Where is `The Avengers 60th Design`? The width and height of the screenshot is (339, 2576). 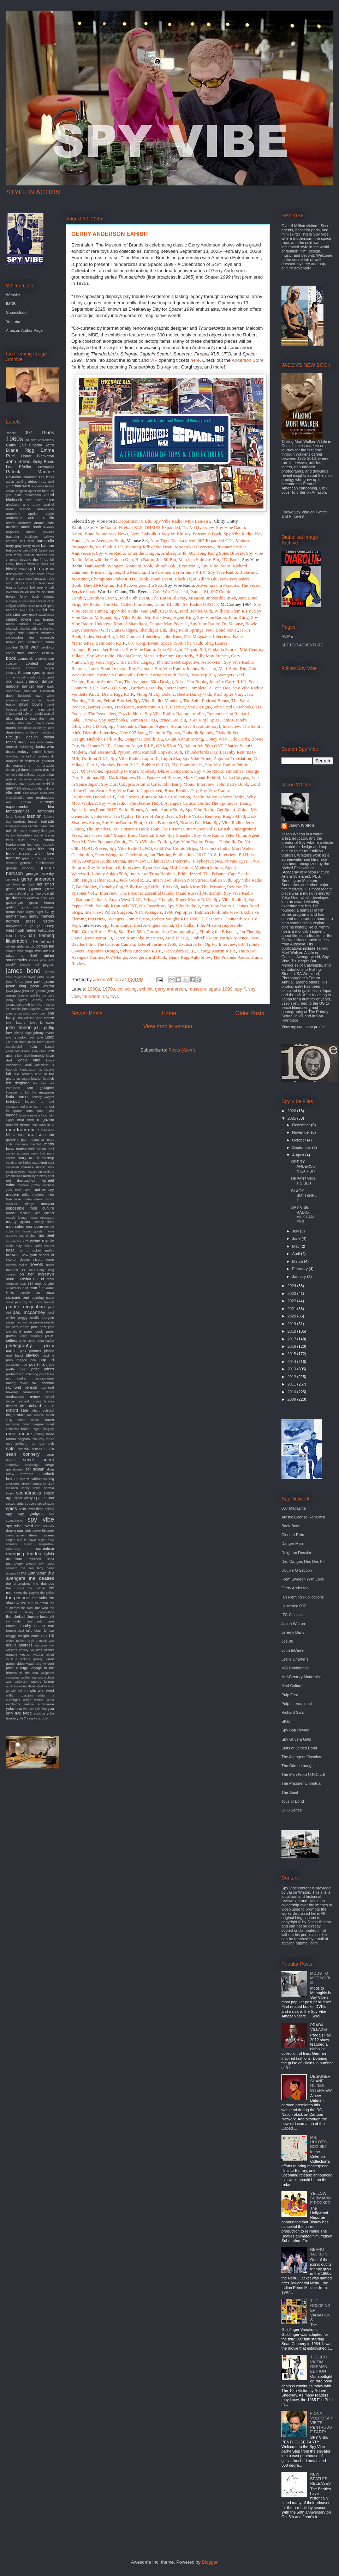
The Avengers 60th Design is located at coordinates (148, 681).